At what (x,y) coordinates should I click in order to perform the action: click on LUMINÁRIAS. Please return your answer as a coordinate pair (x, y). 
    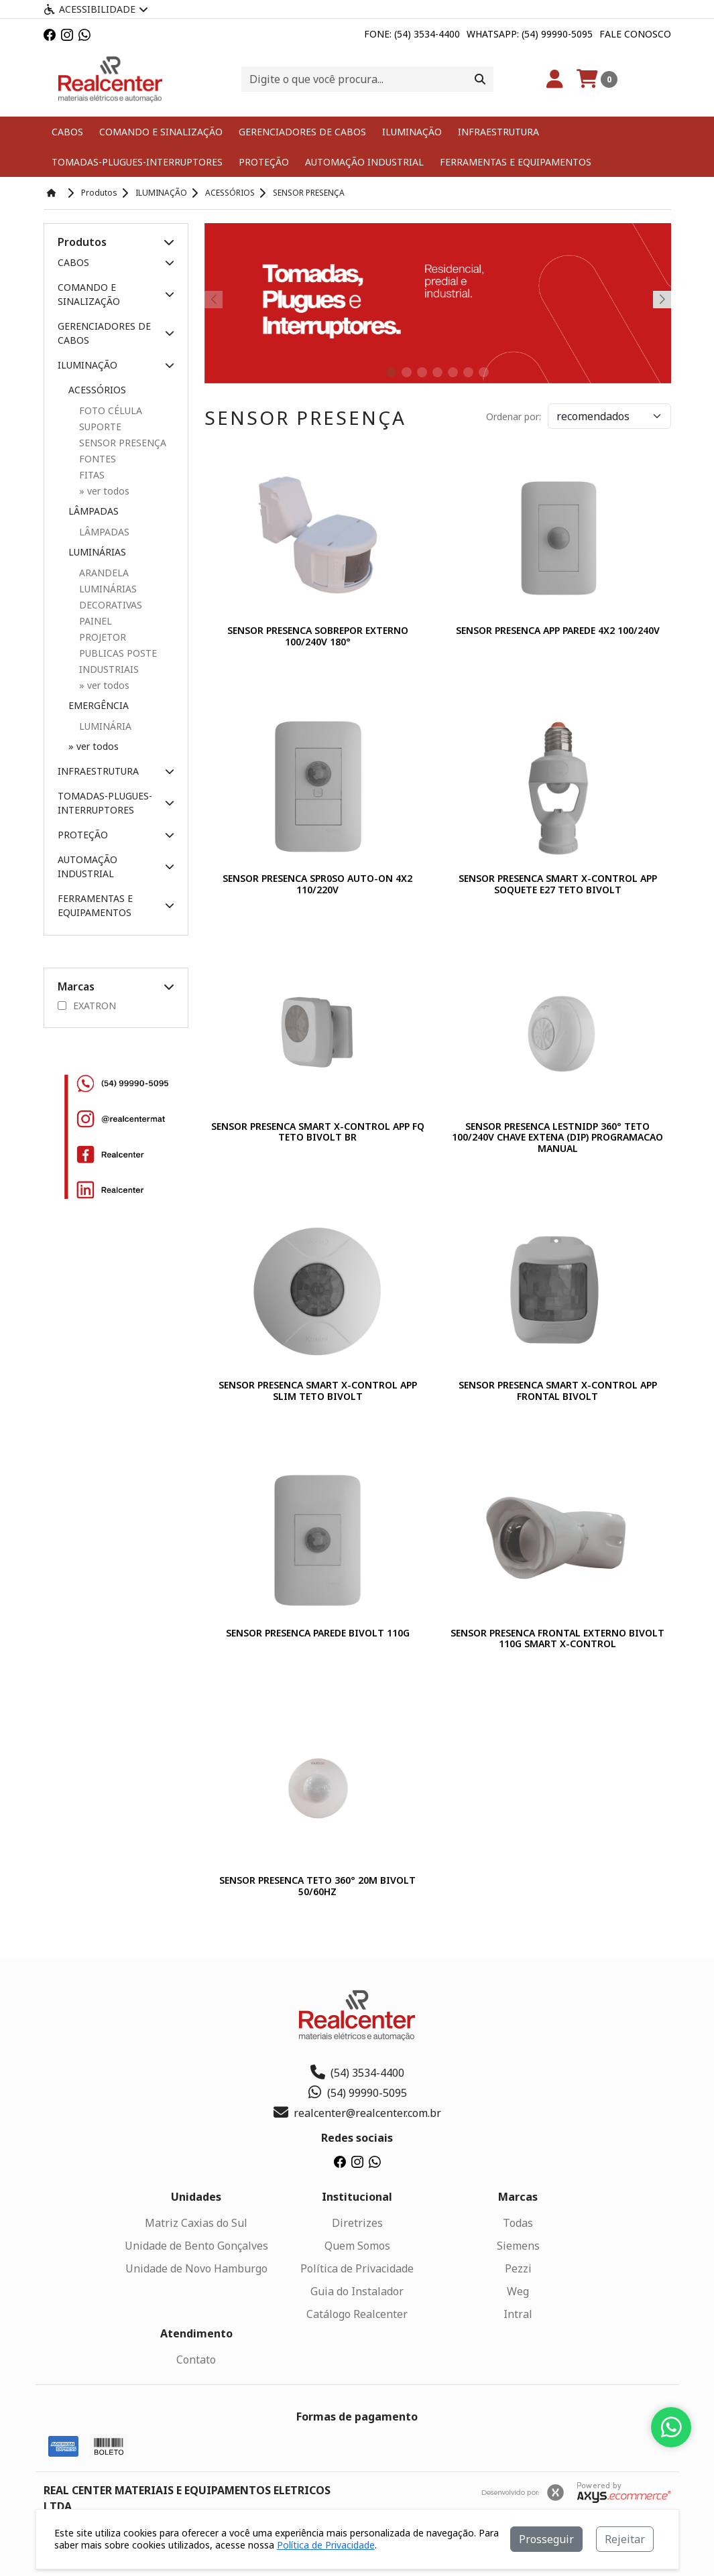
    Looking at the image, I should click on (108, 588).